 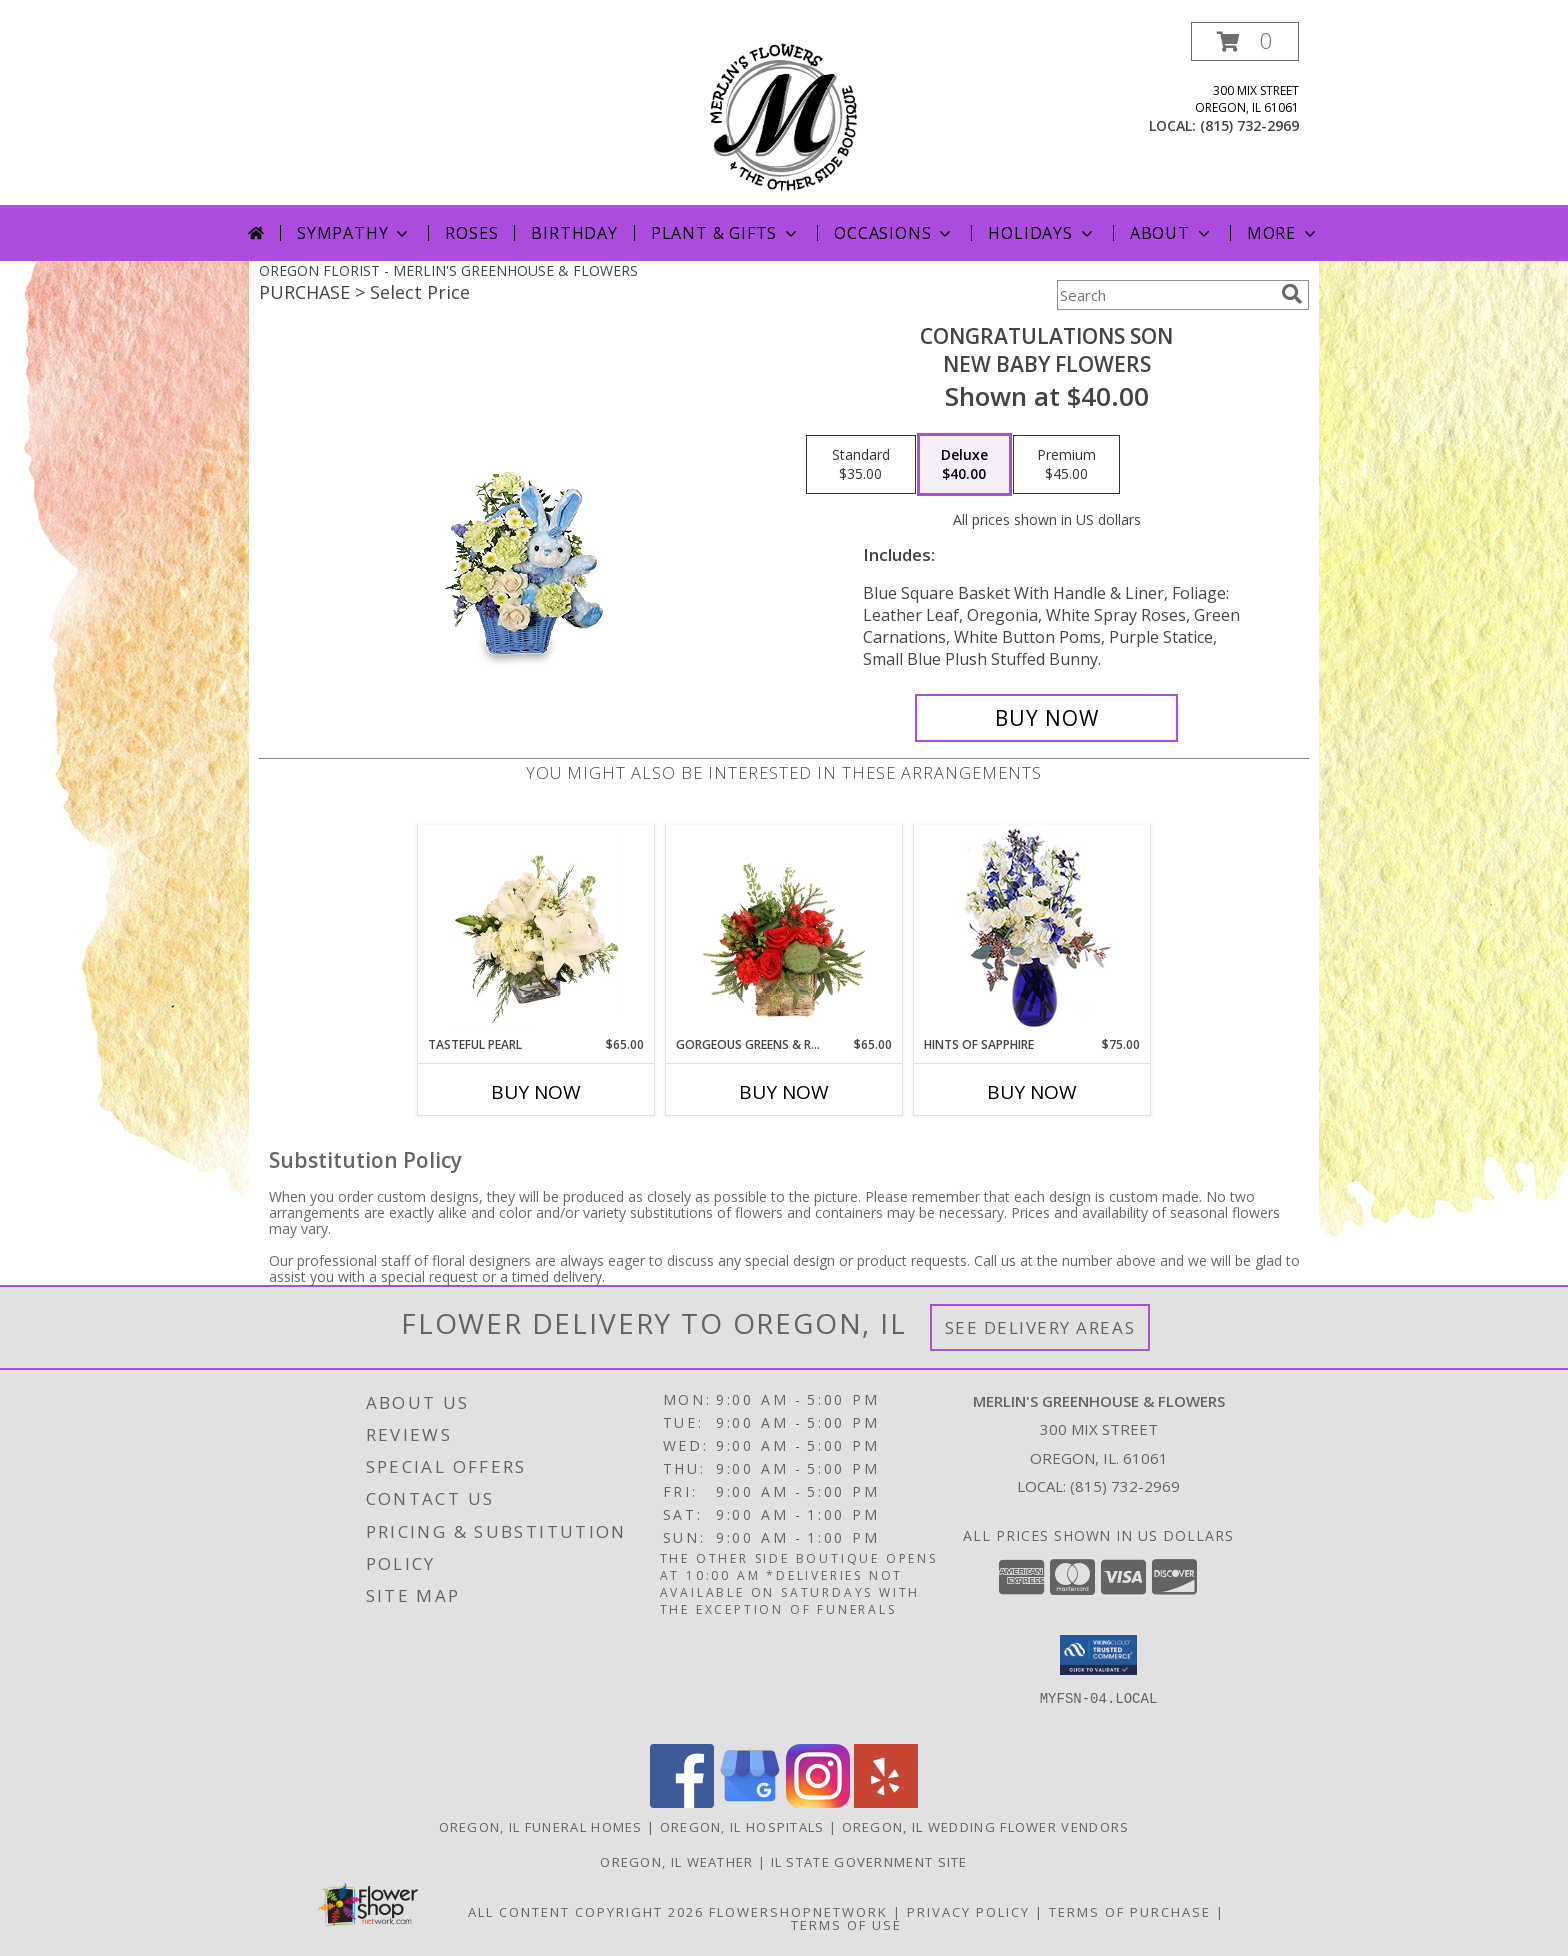 What do you see at coordinates (1283, 233) in the screenshot?
I see `More` at bounding box center [1283, 233].